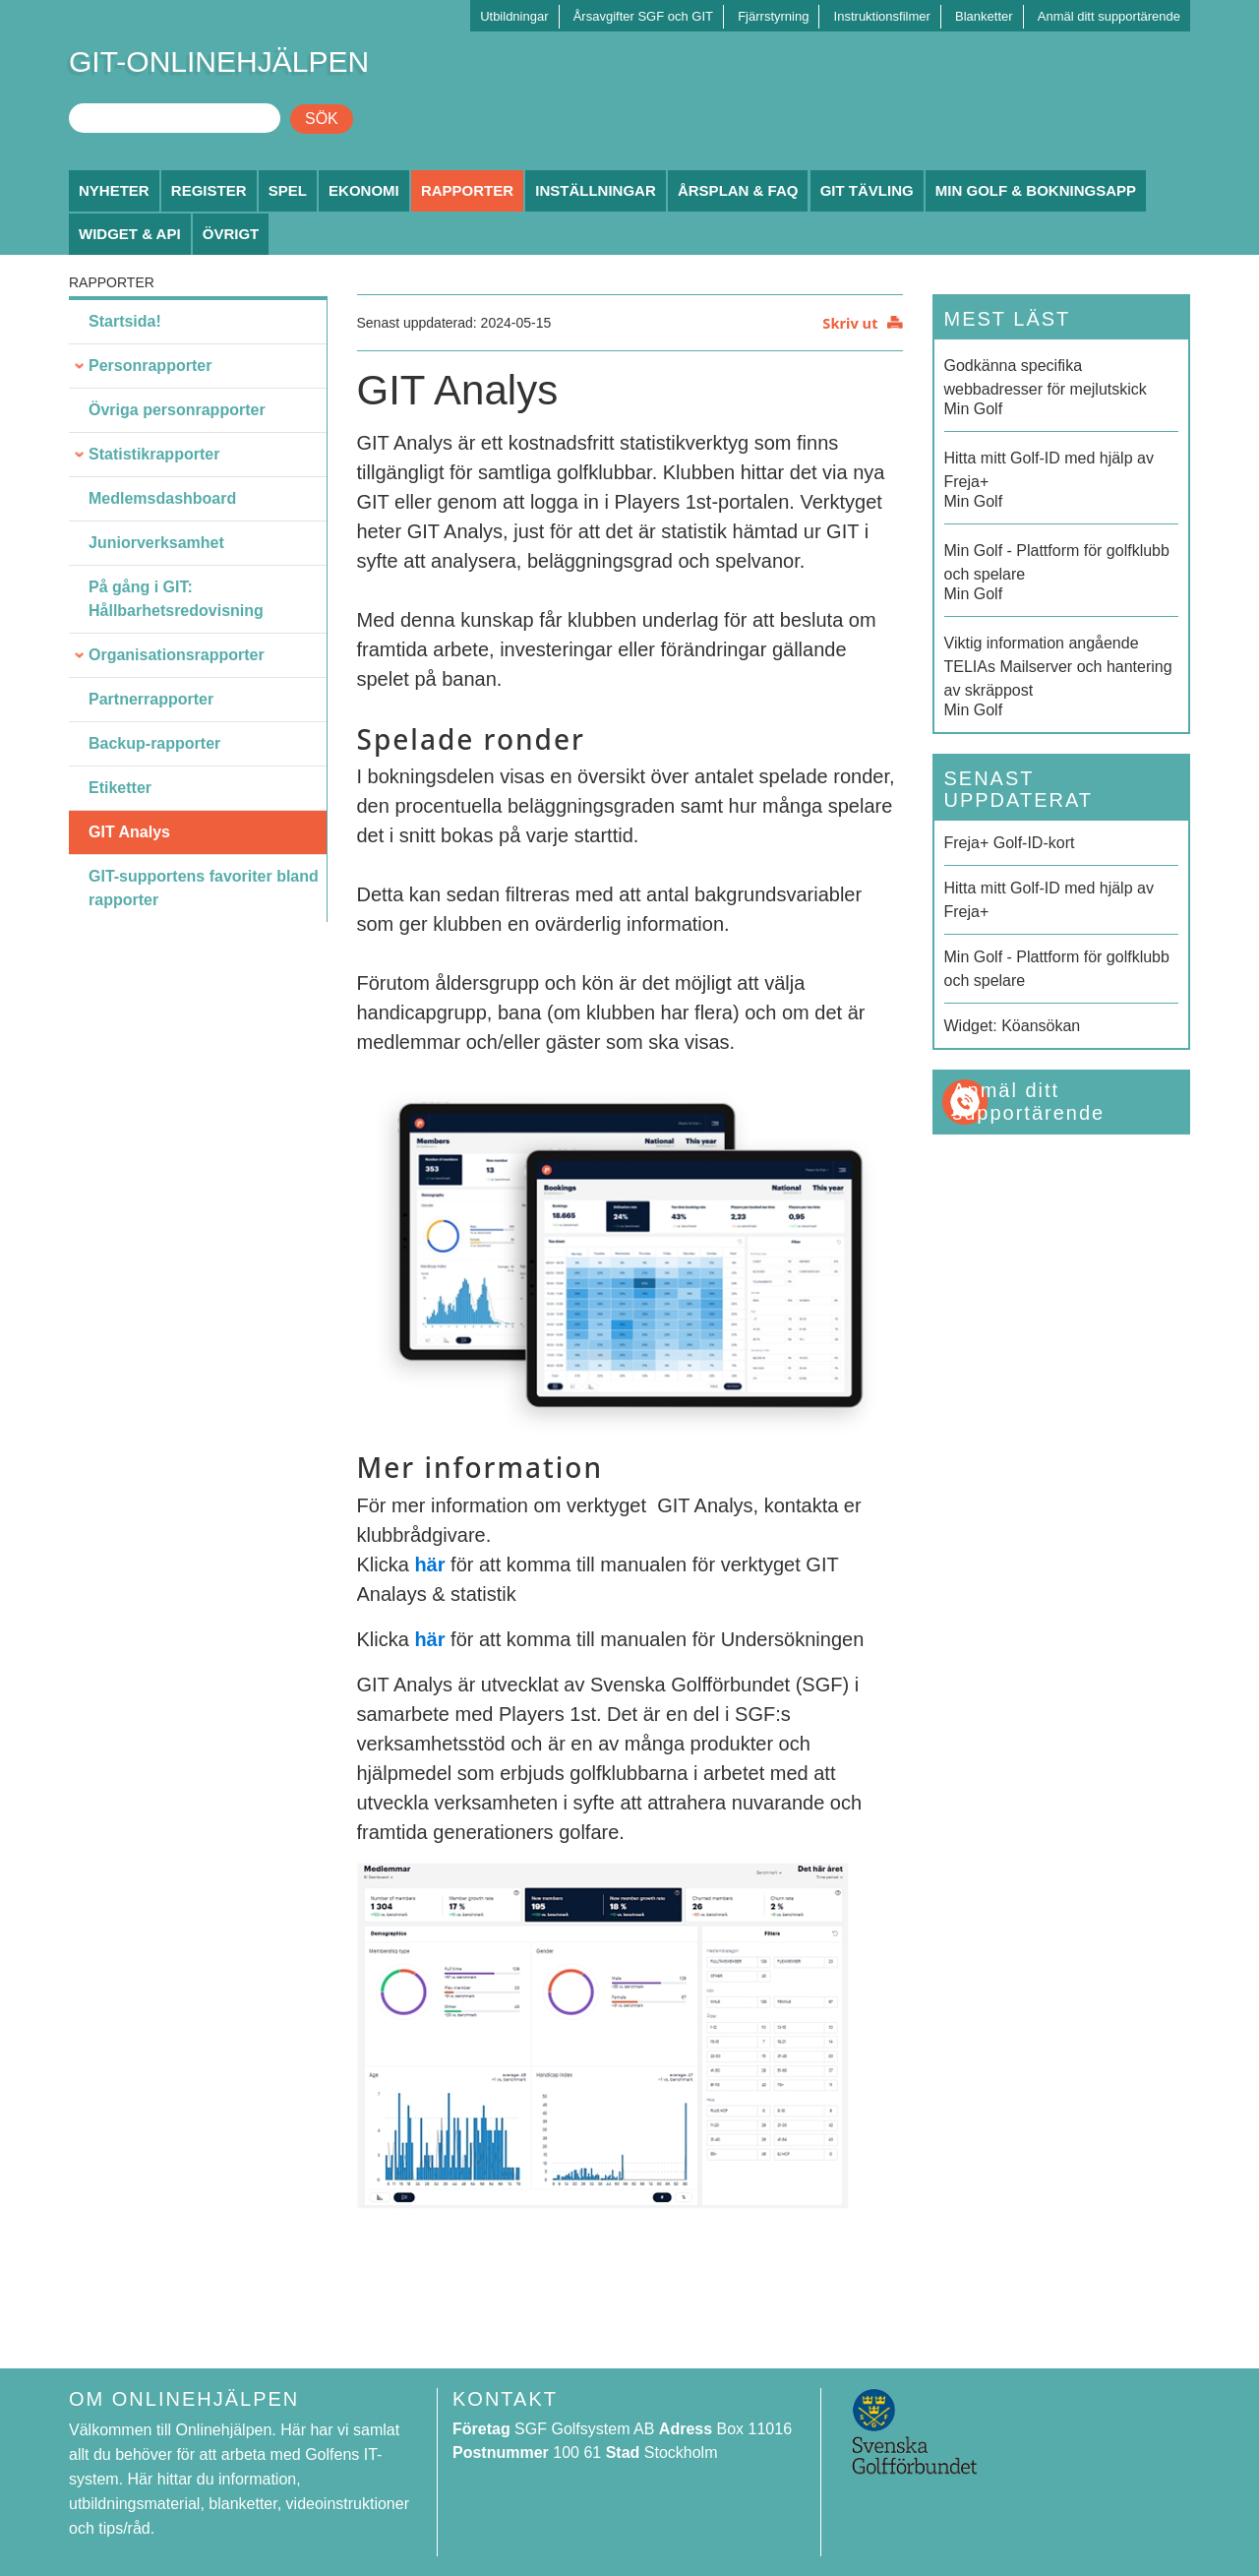  Describe the element at coordinates (114, 190) in the screenshot. I see `Nyheter` at that location.